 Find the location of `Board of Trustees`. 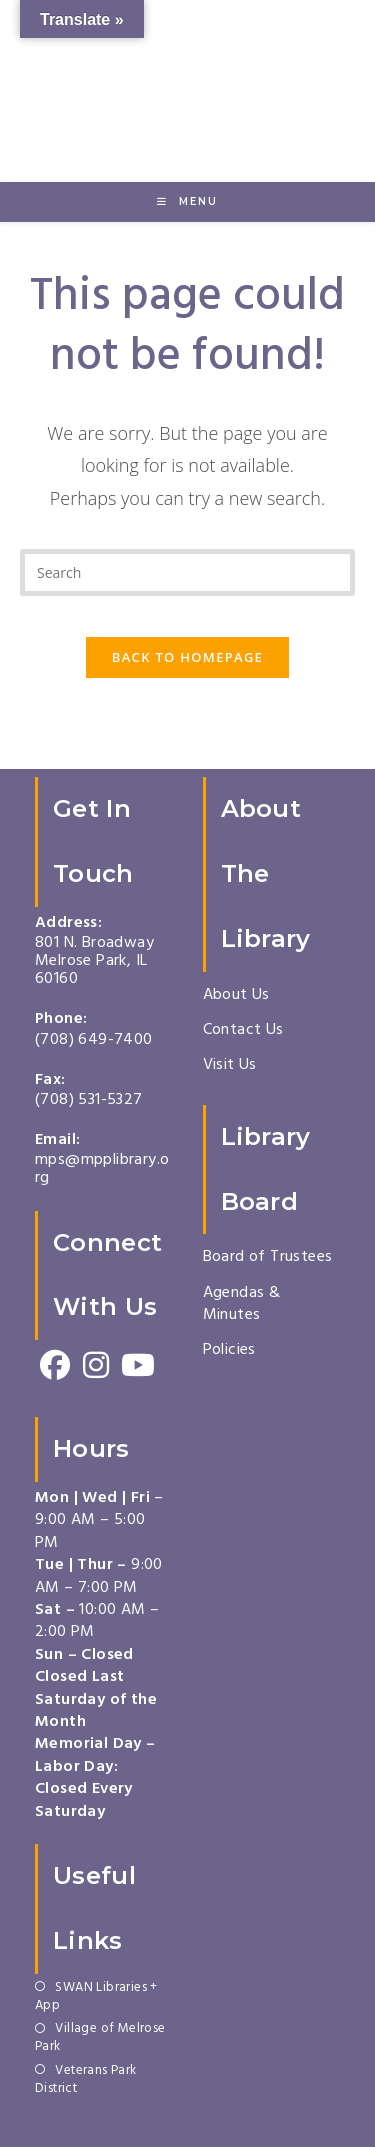

Board of Trustees is located at coordinates (268, 1258).